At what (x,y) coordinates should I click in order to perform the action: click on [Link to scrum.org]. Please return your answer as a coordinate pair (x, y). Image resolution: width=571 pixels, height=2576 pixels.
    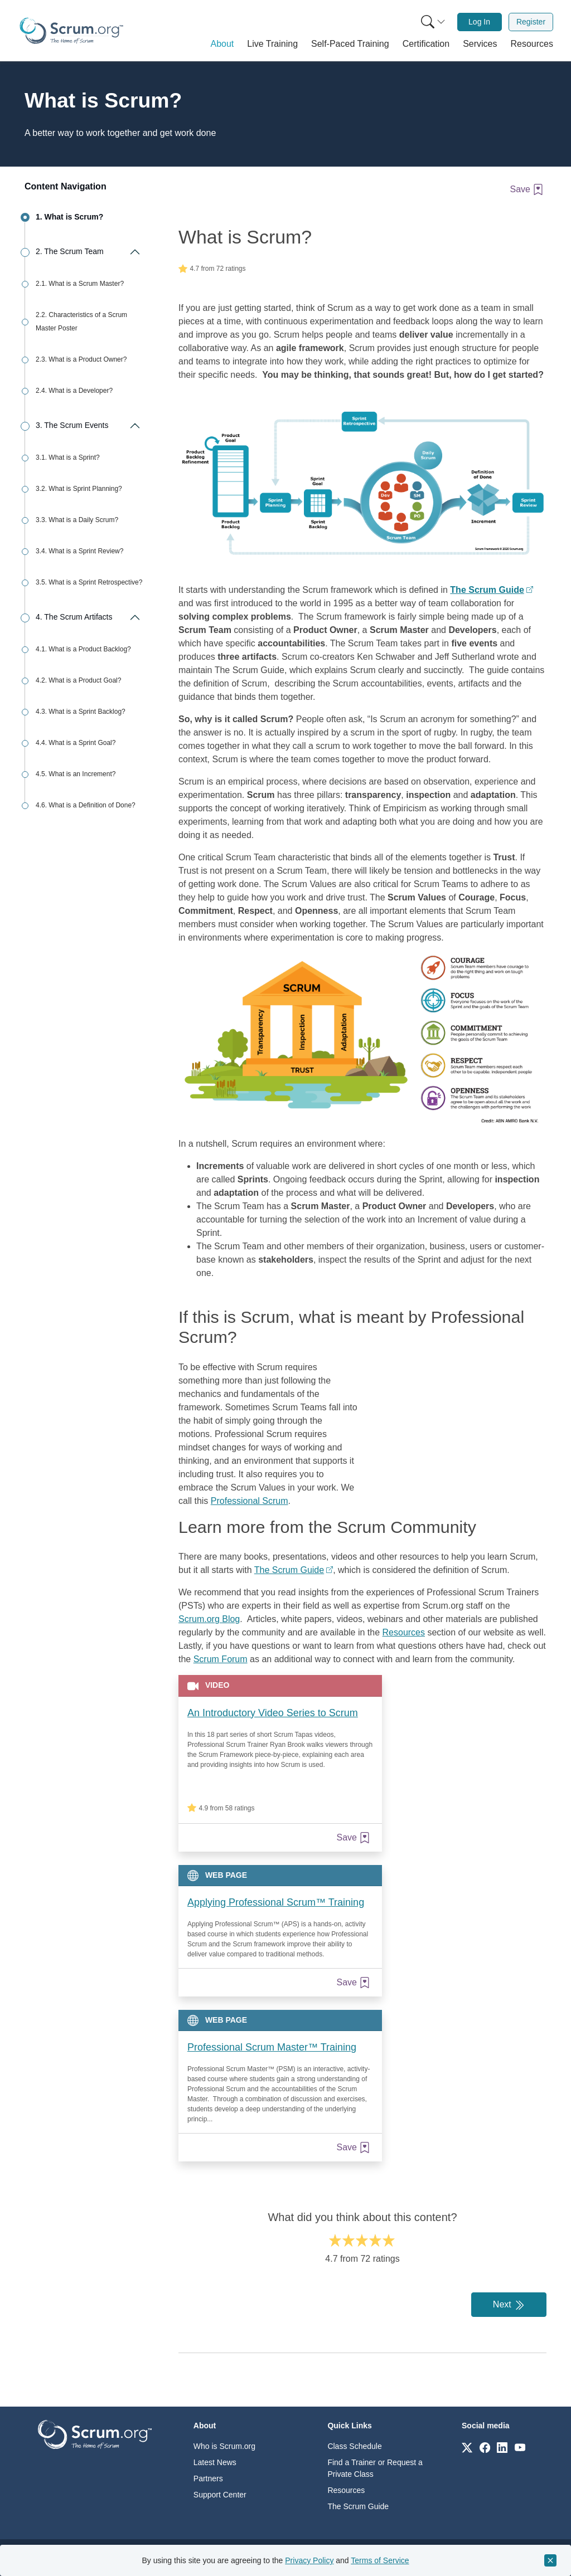
    Looking at the image, I should click on (467, 2447).